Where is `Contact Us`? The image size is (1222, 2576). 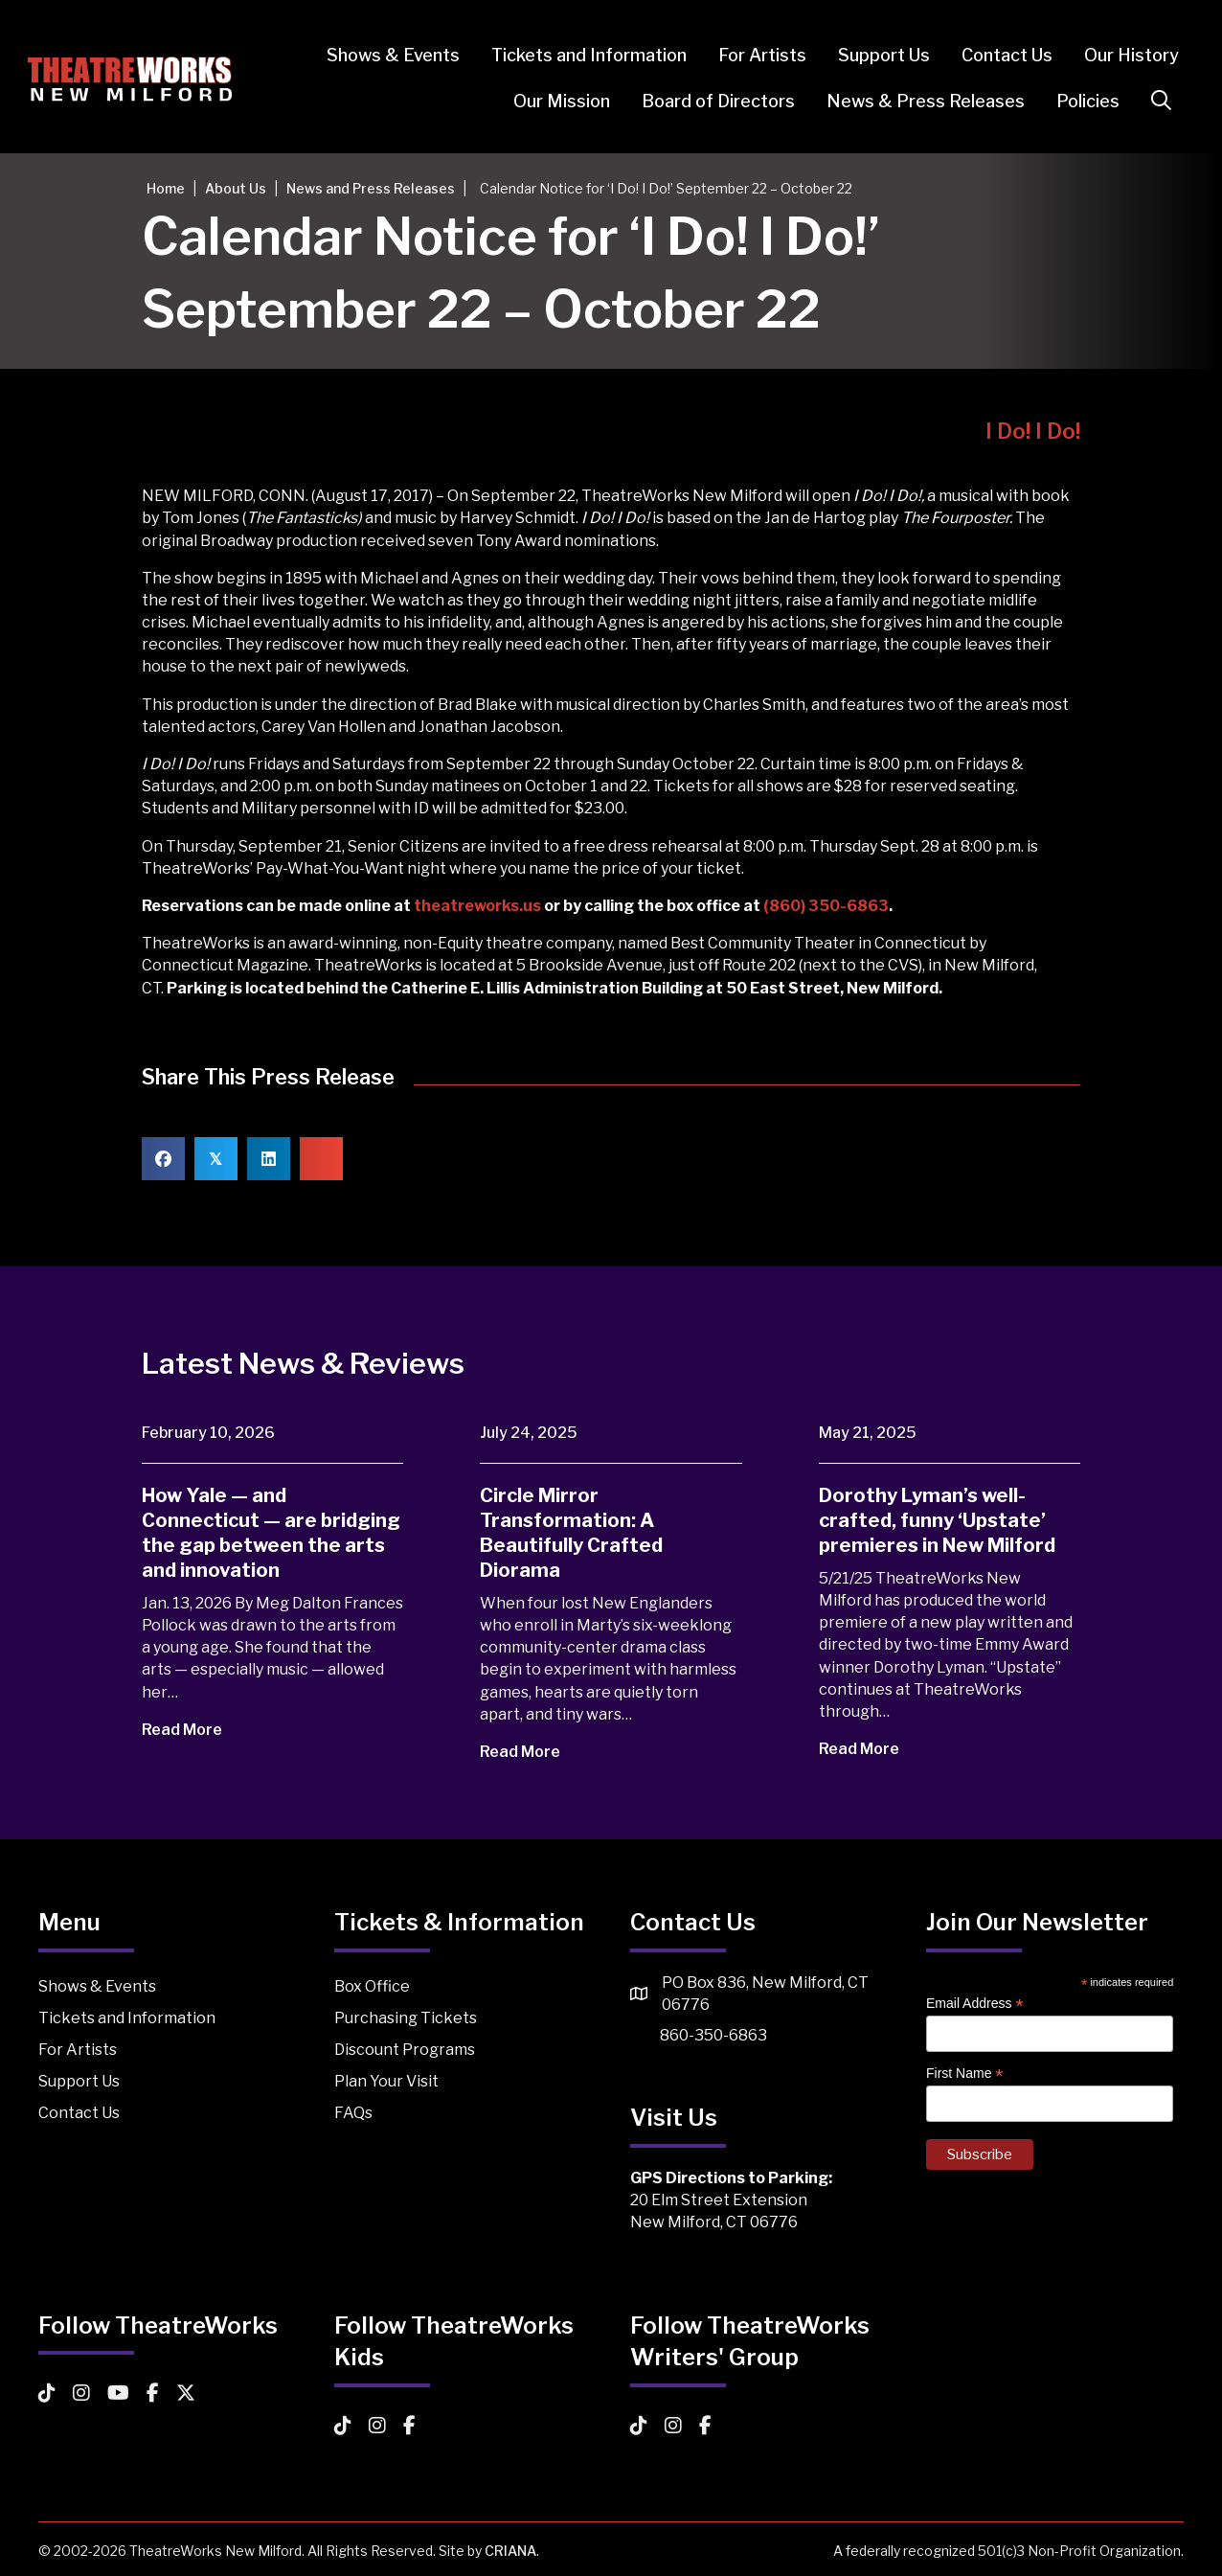 Contact Us is located at coordinates (996, 55).